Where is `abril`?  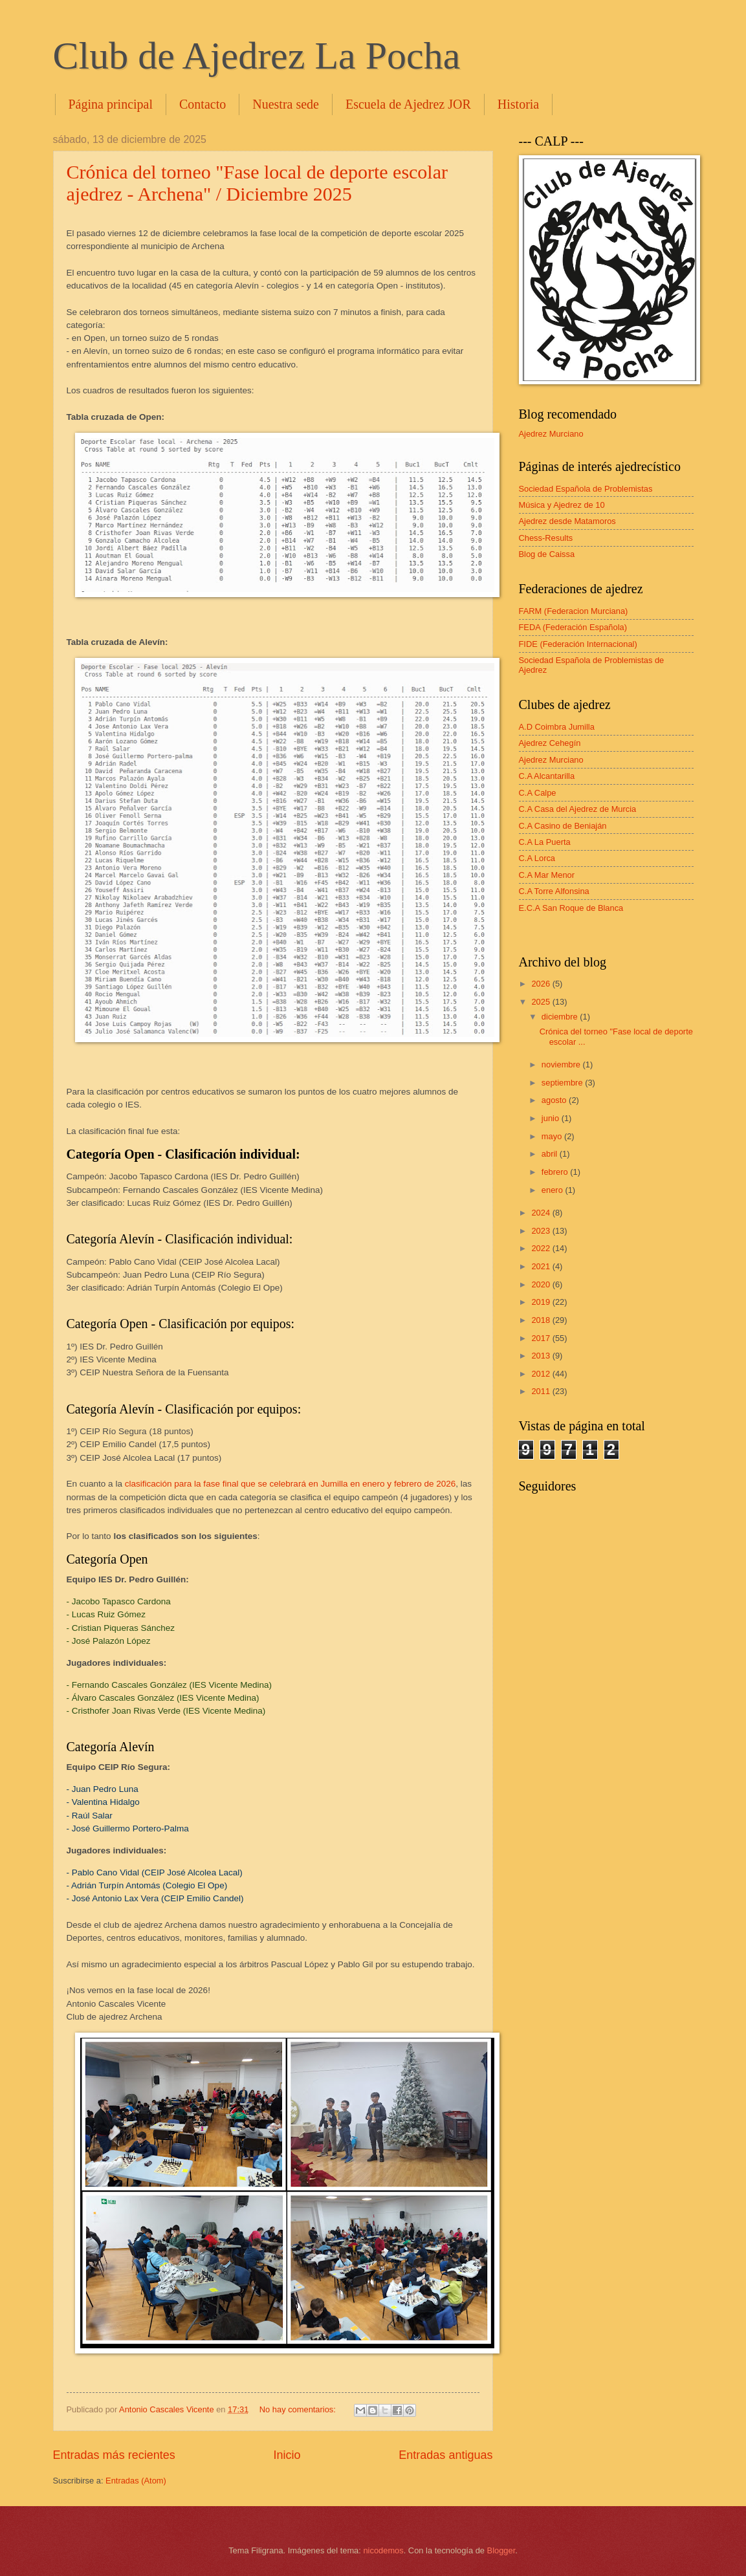 abril is located at coordinates (551, 1154).